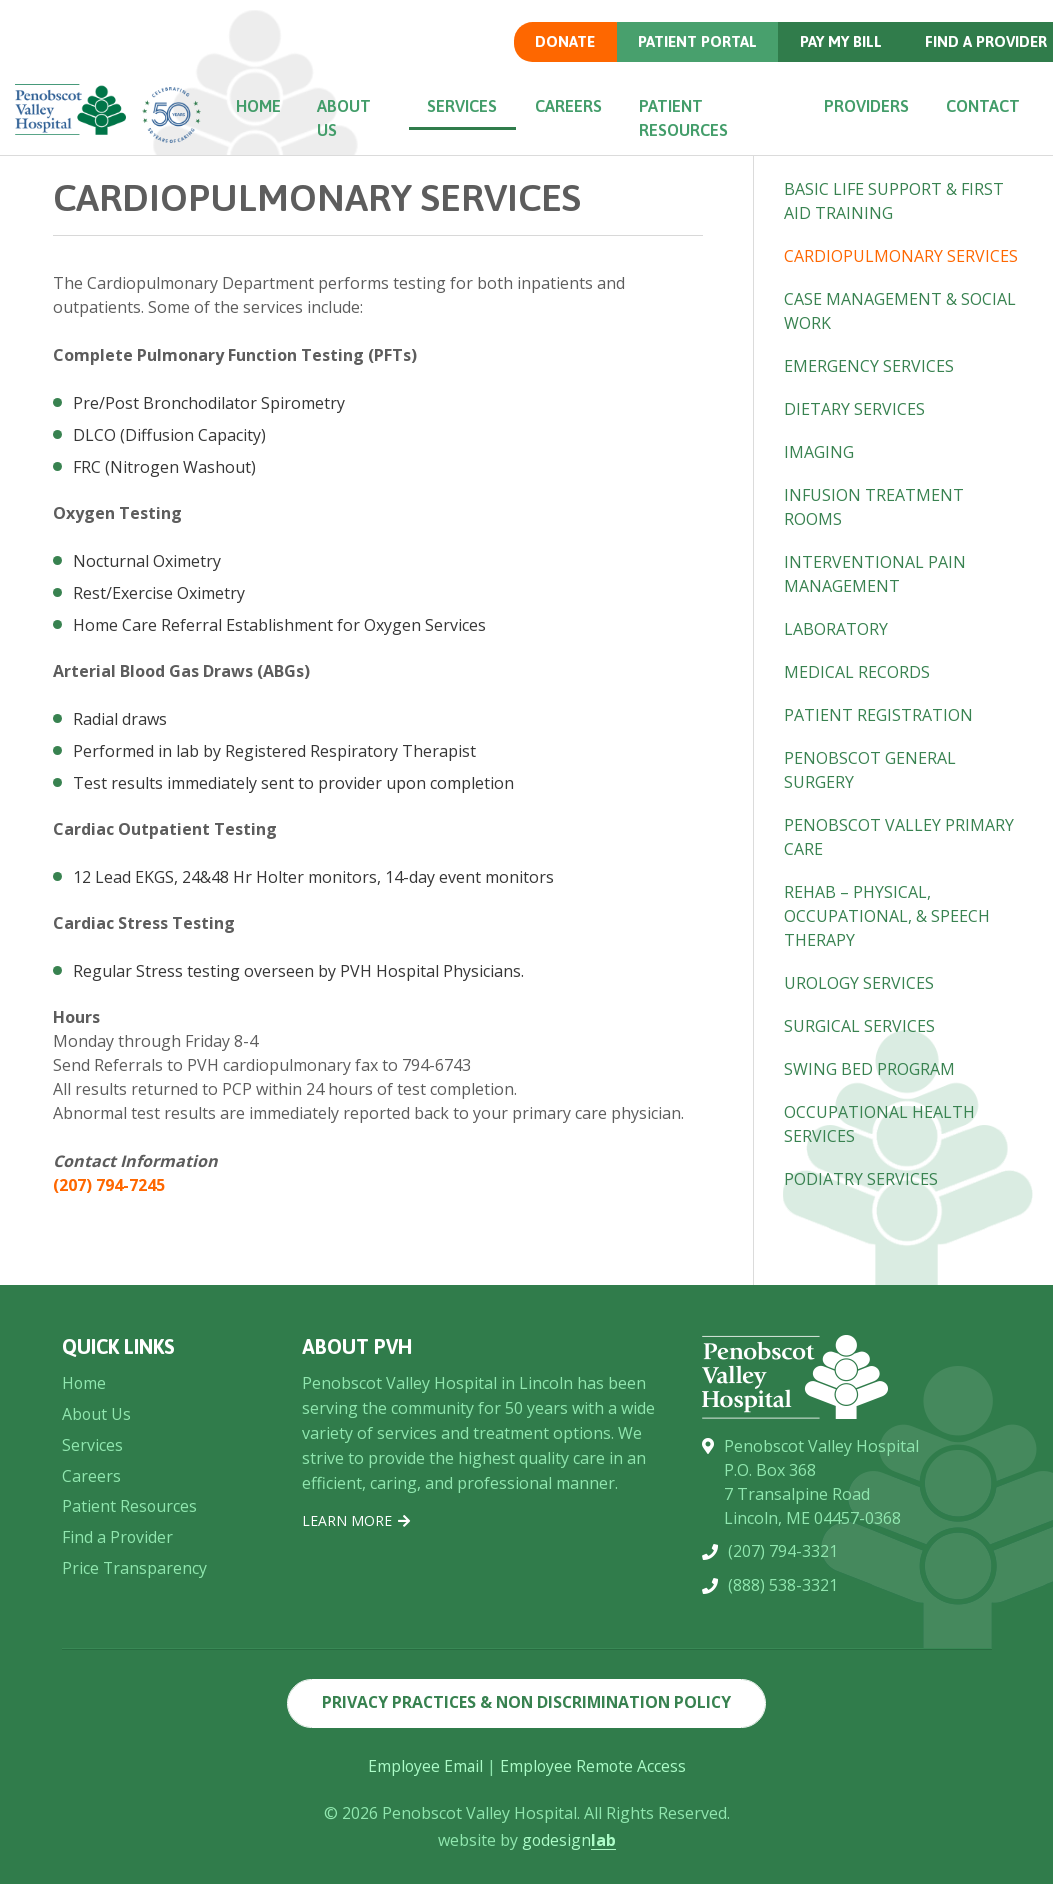  Describe the element at coordinates (594, 1767) in the screenshot. I see `Employee Remote Access` at that location.